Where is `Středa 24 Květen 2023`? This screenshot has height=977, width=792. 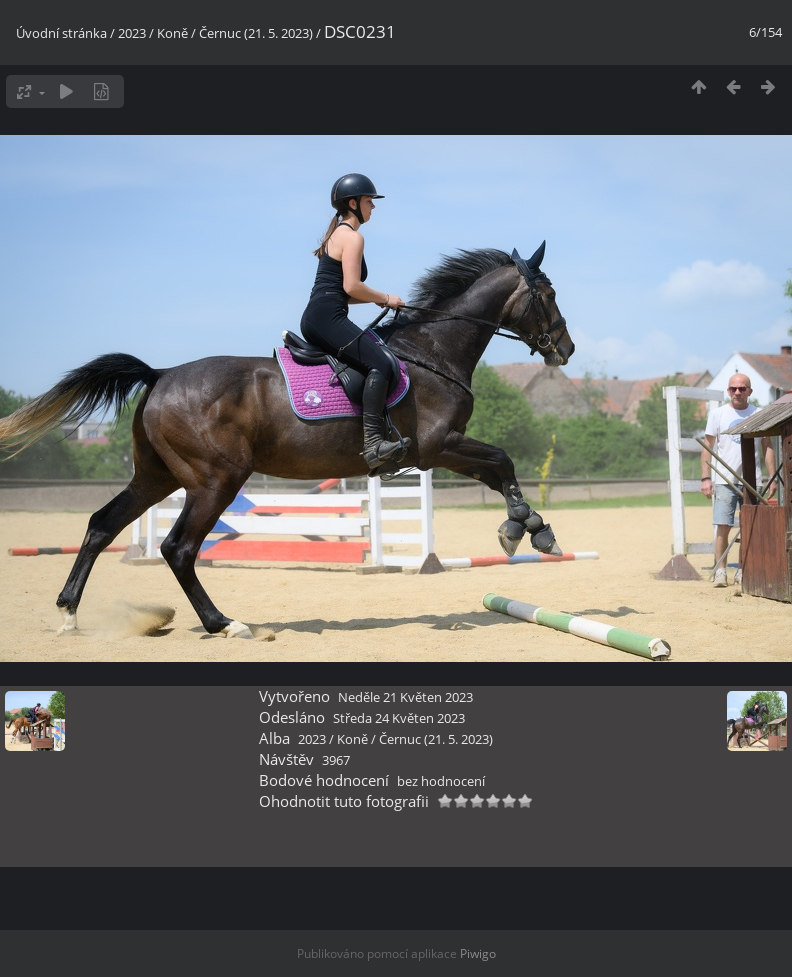
Středa 24 Květen 2023 is located at coordinates (399, 718).